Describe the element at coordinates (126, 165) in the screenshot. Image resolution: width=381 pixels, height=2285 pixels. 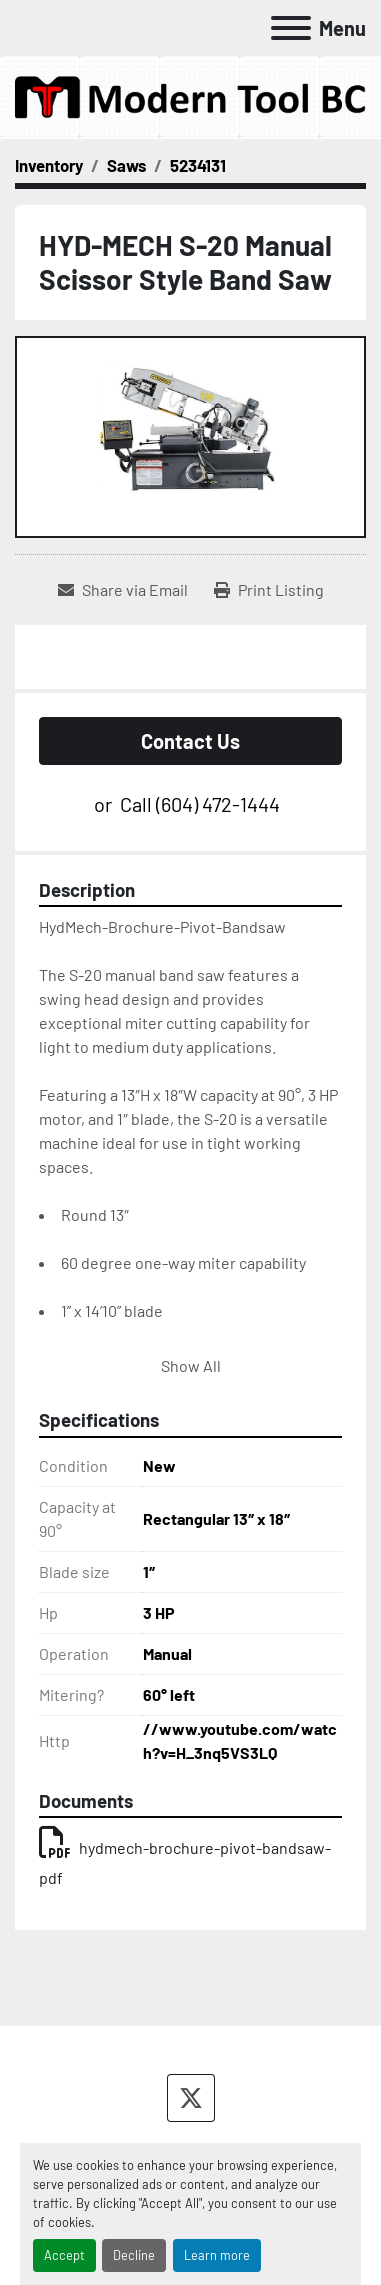
I see `[Saws]` at that location.